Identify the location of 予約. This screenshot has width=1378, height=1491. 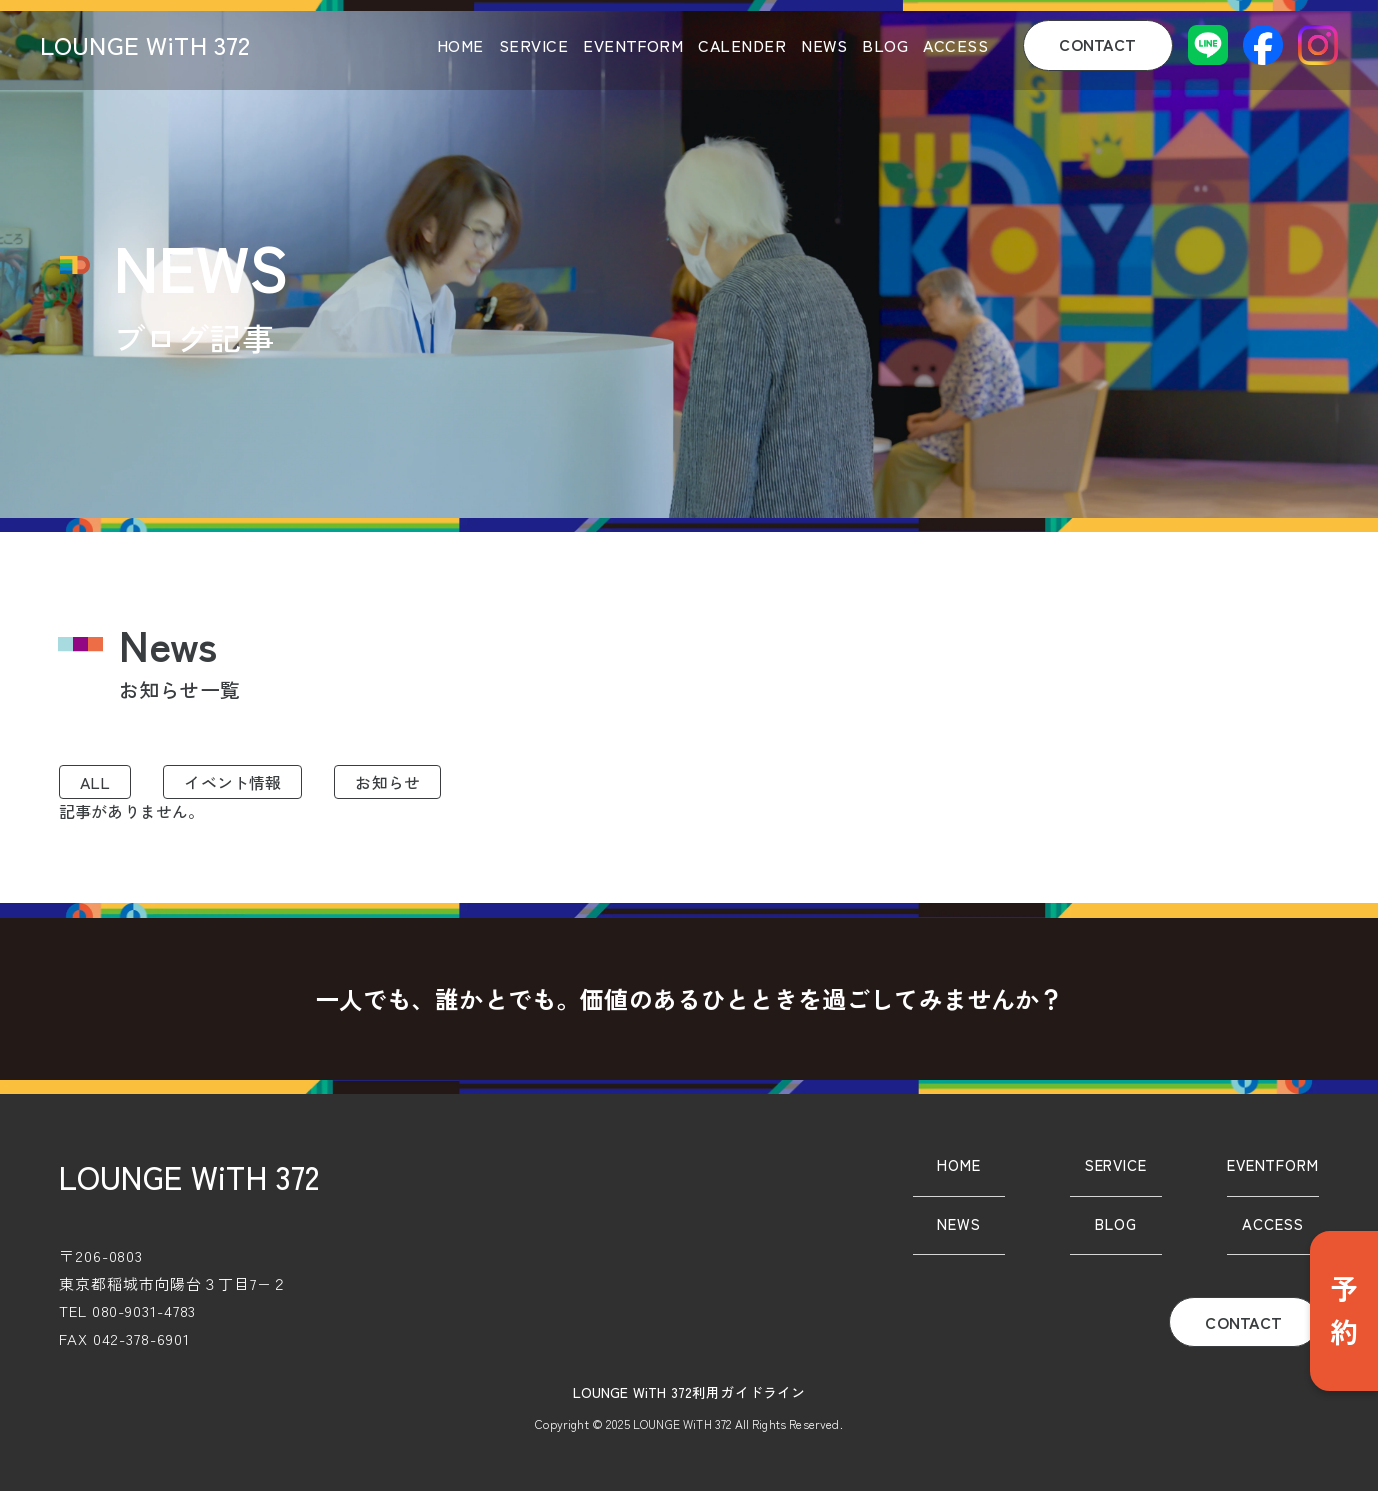
(1344, 1310).